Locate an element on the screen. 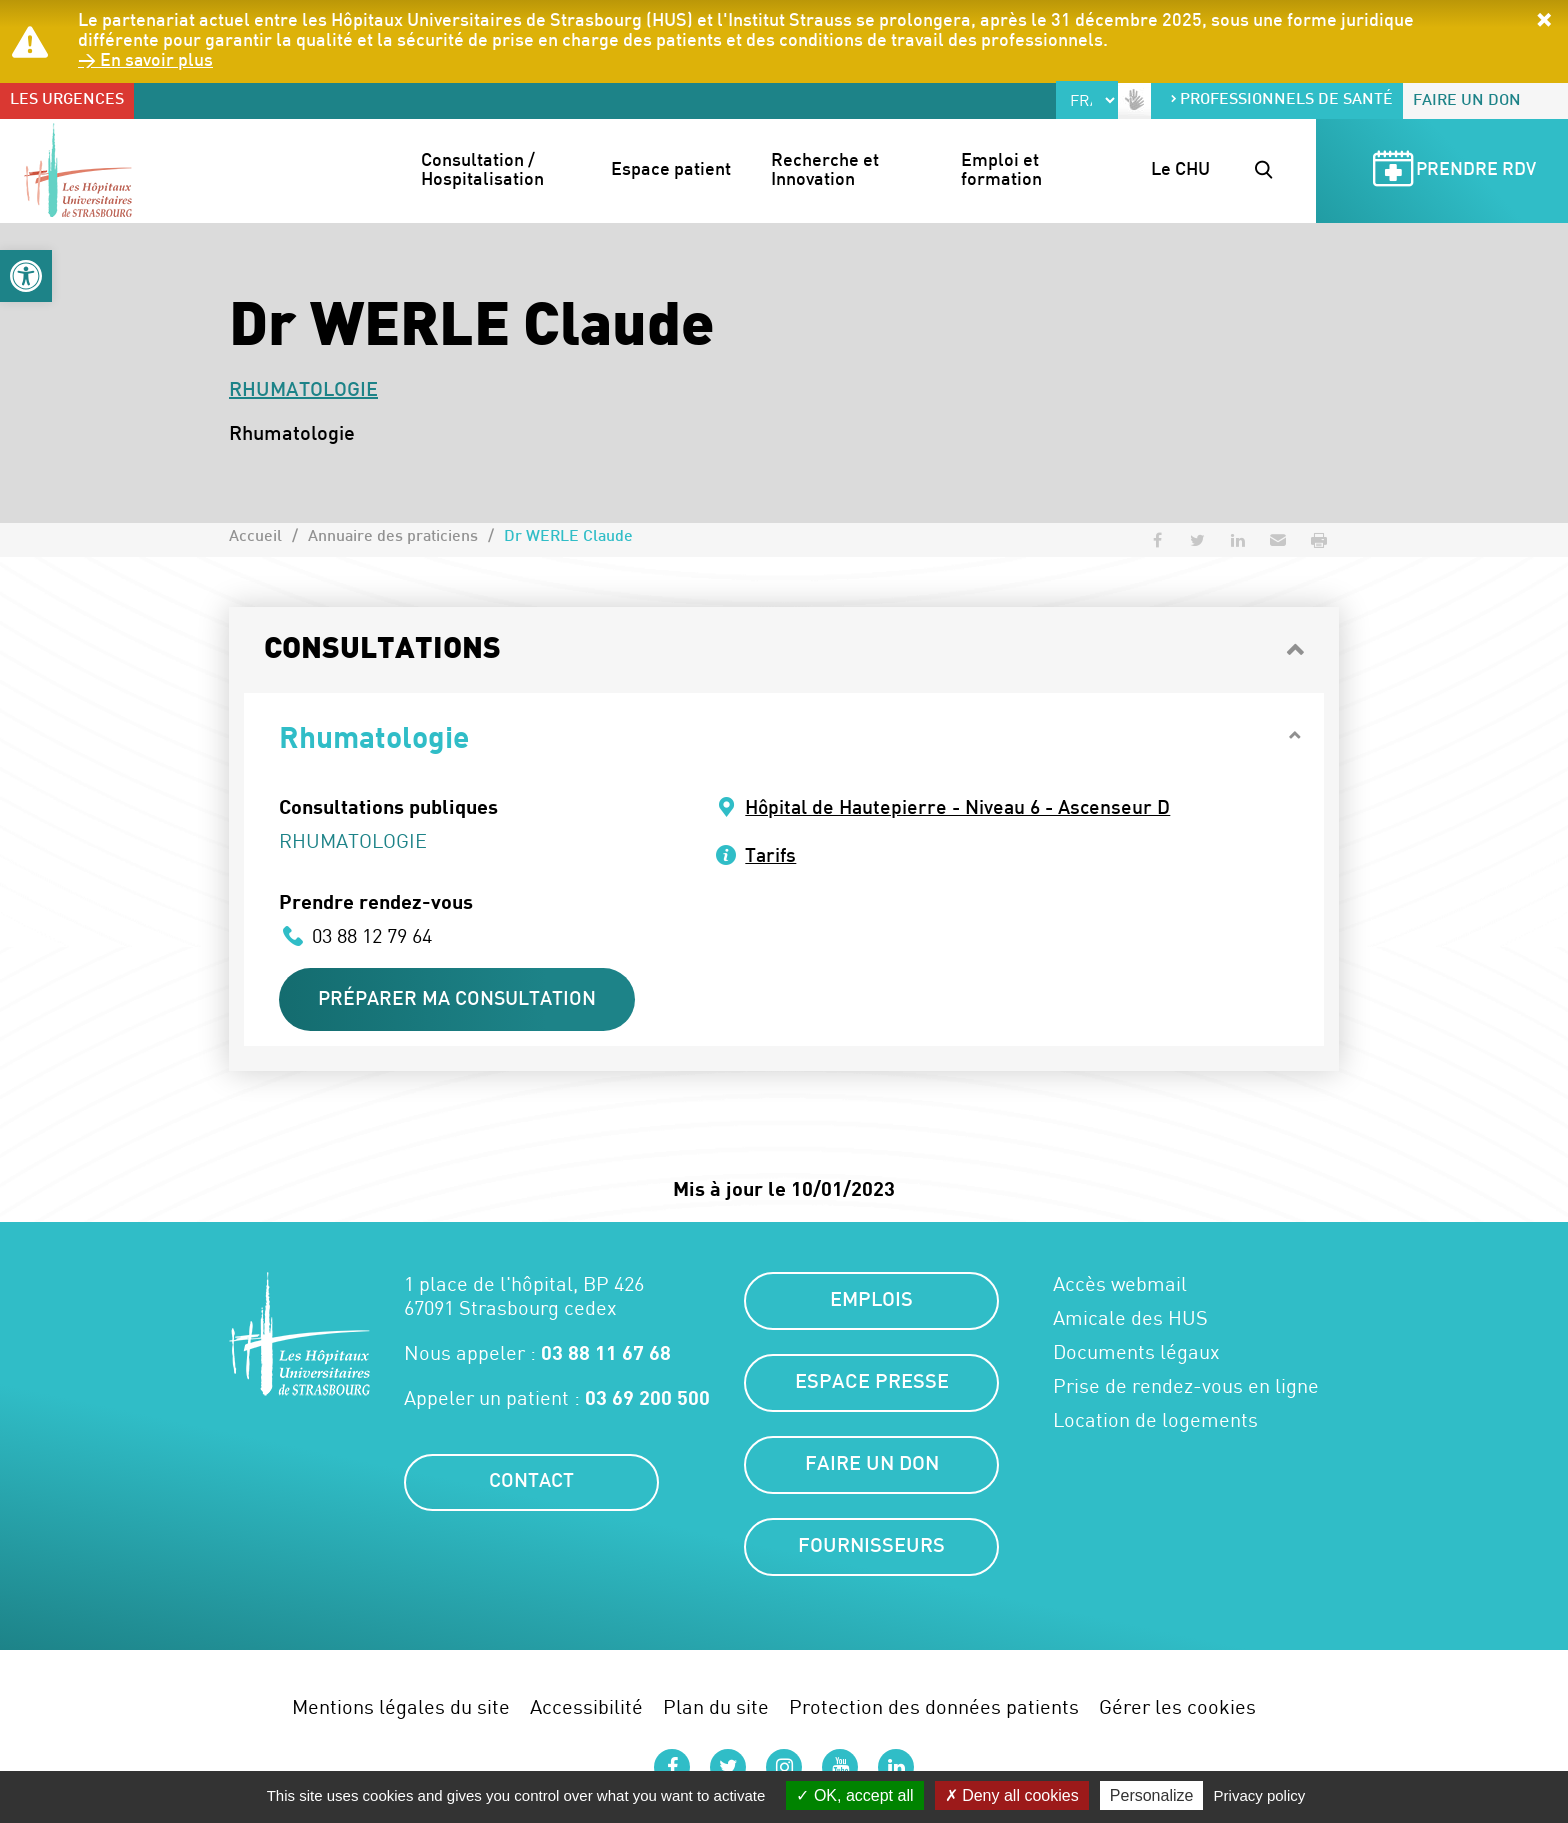  Amicale des HUS is located at coordinates (1130, 1321).